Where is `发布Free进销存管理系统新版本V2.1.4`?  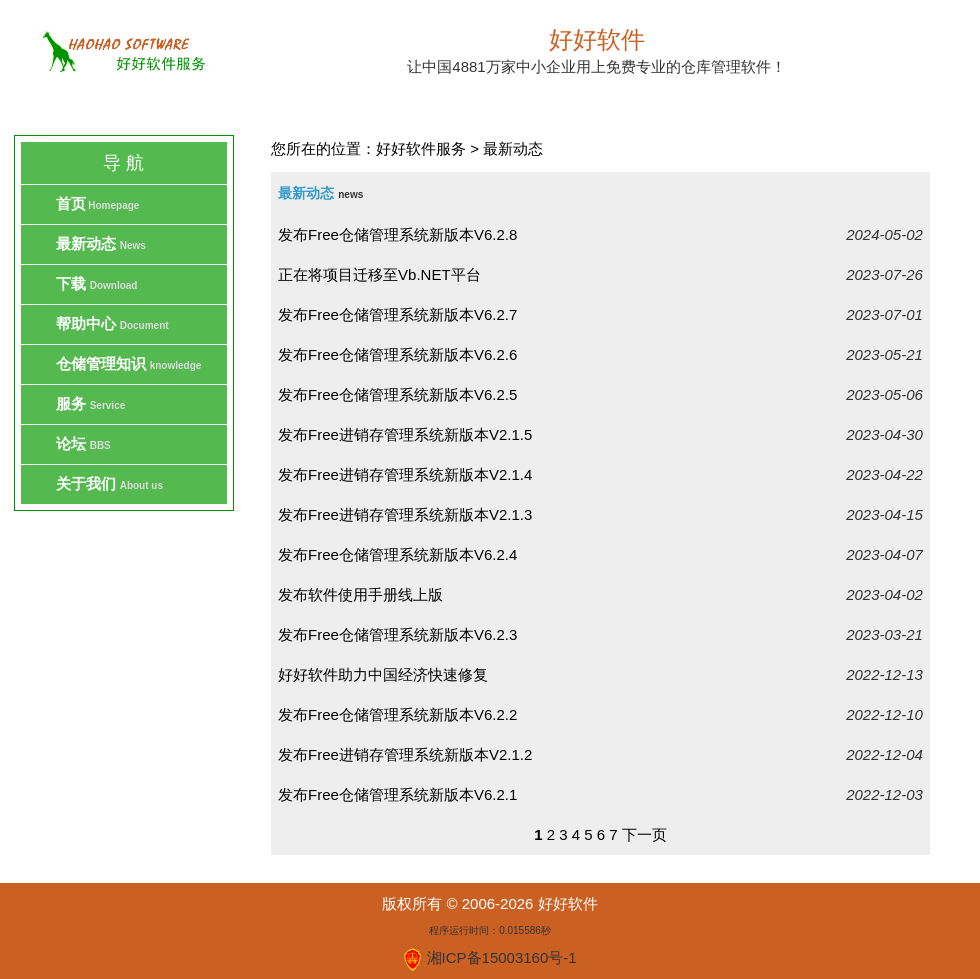 发布Free进销存管理系统新版本V2.1.4 is located at coordinates (405, 474).